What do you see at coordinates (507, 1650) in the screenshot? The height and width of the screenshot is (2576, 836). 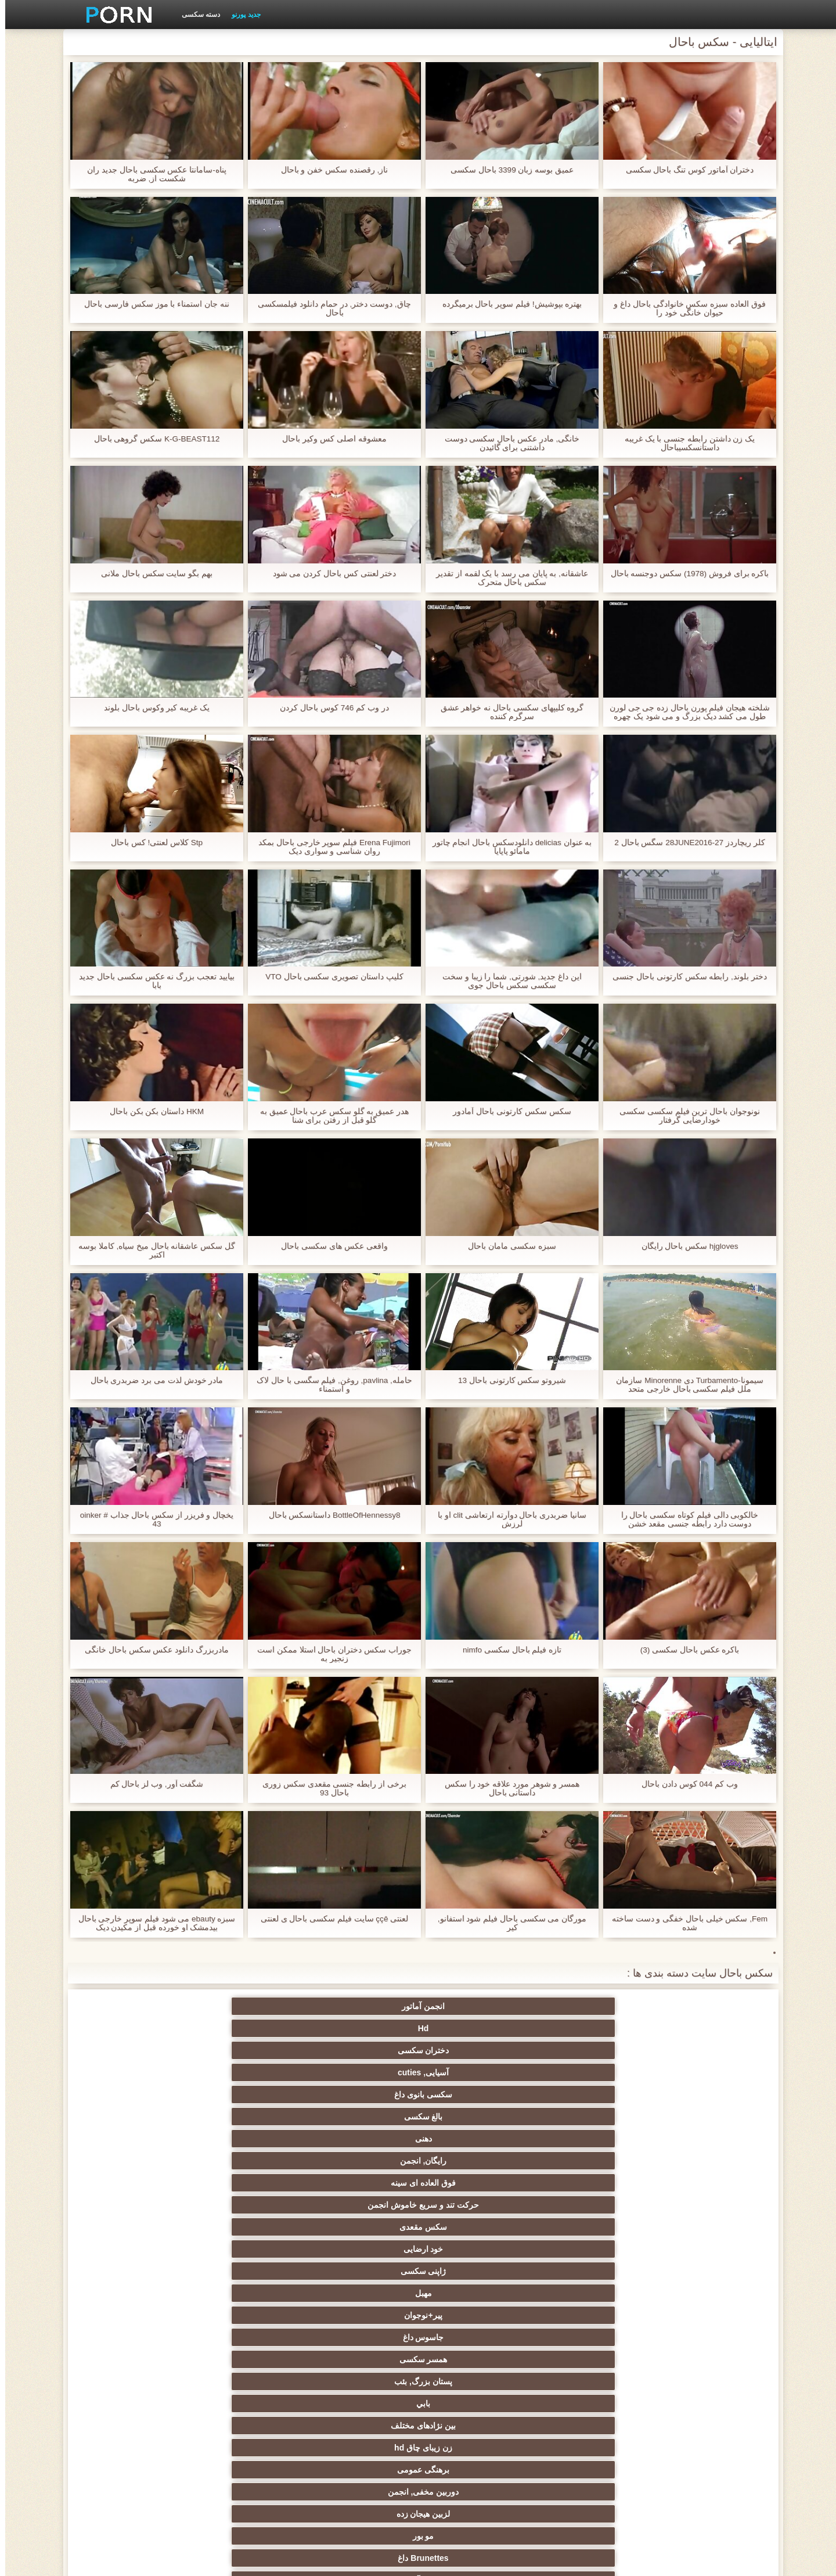 I see `تازه فیلم باحال سکسی nimfo` at bounding box center [507, 1650].